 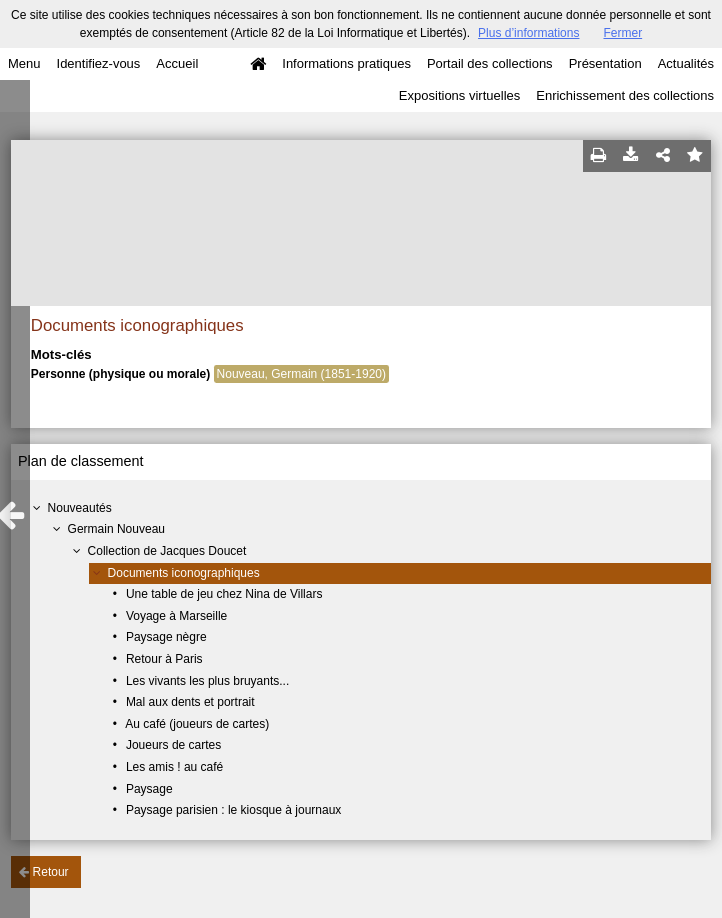 What do you see at coordinates (167, 551) in the screenshot?
I see `Collection de Jacques Doucet` at bounding box center [167, 551].